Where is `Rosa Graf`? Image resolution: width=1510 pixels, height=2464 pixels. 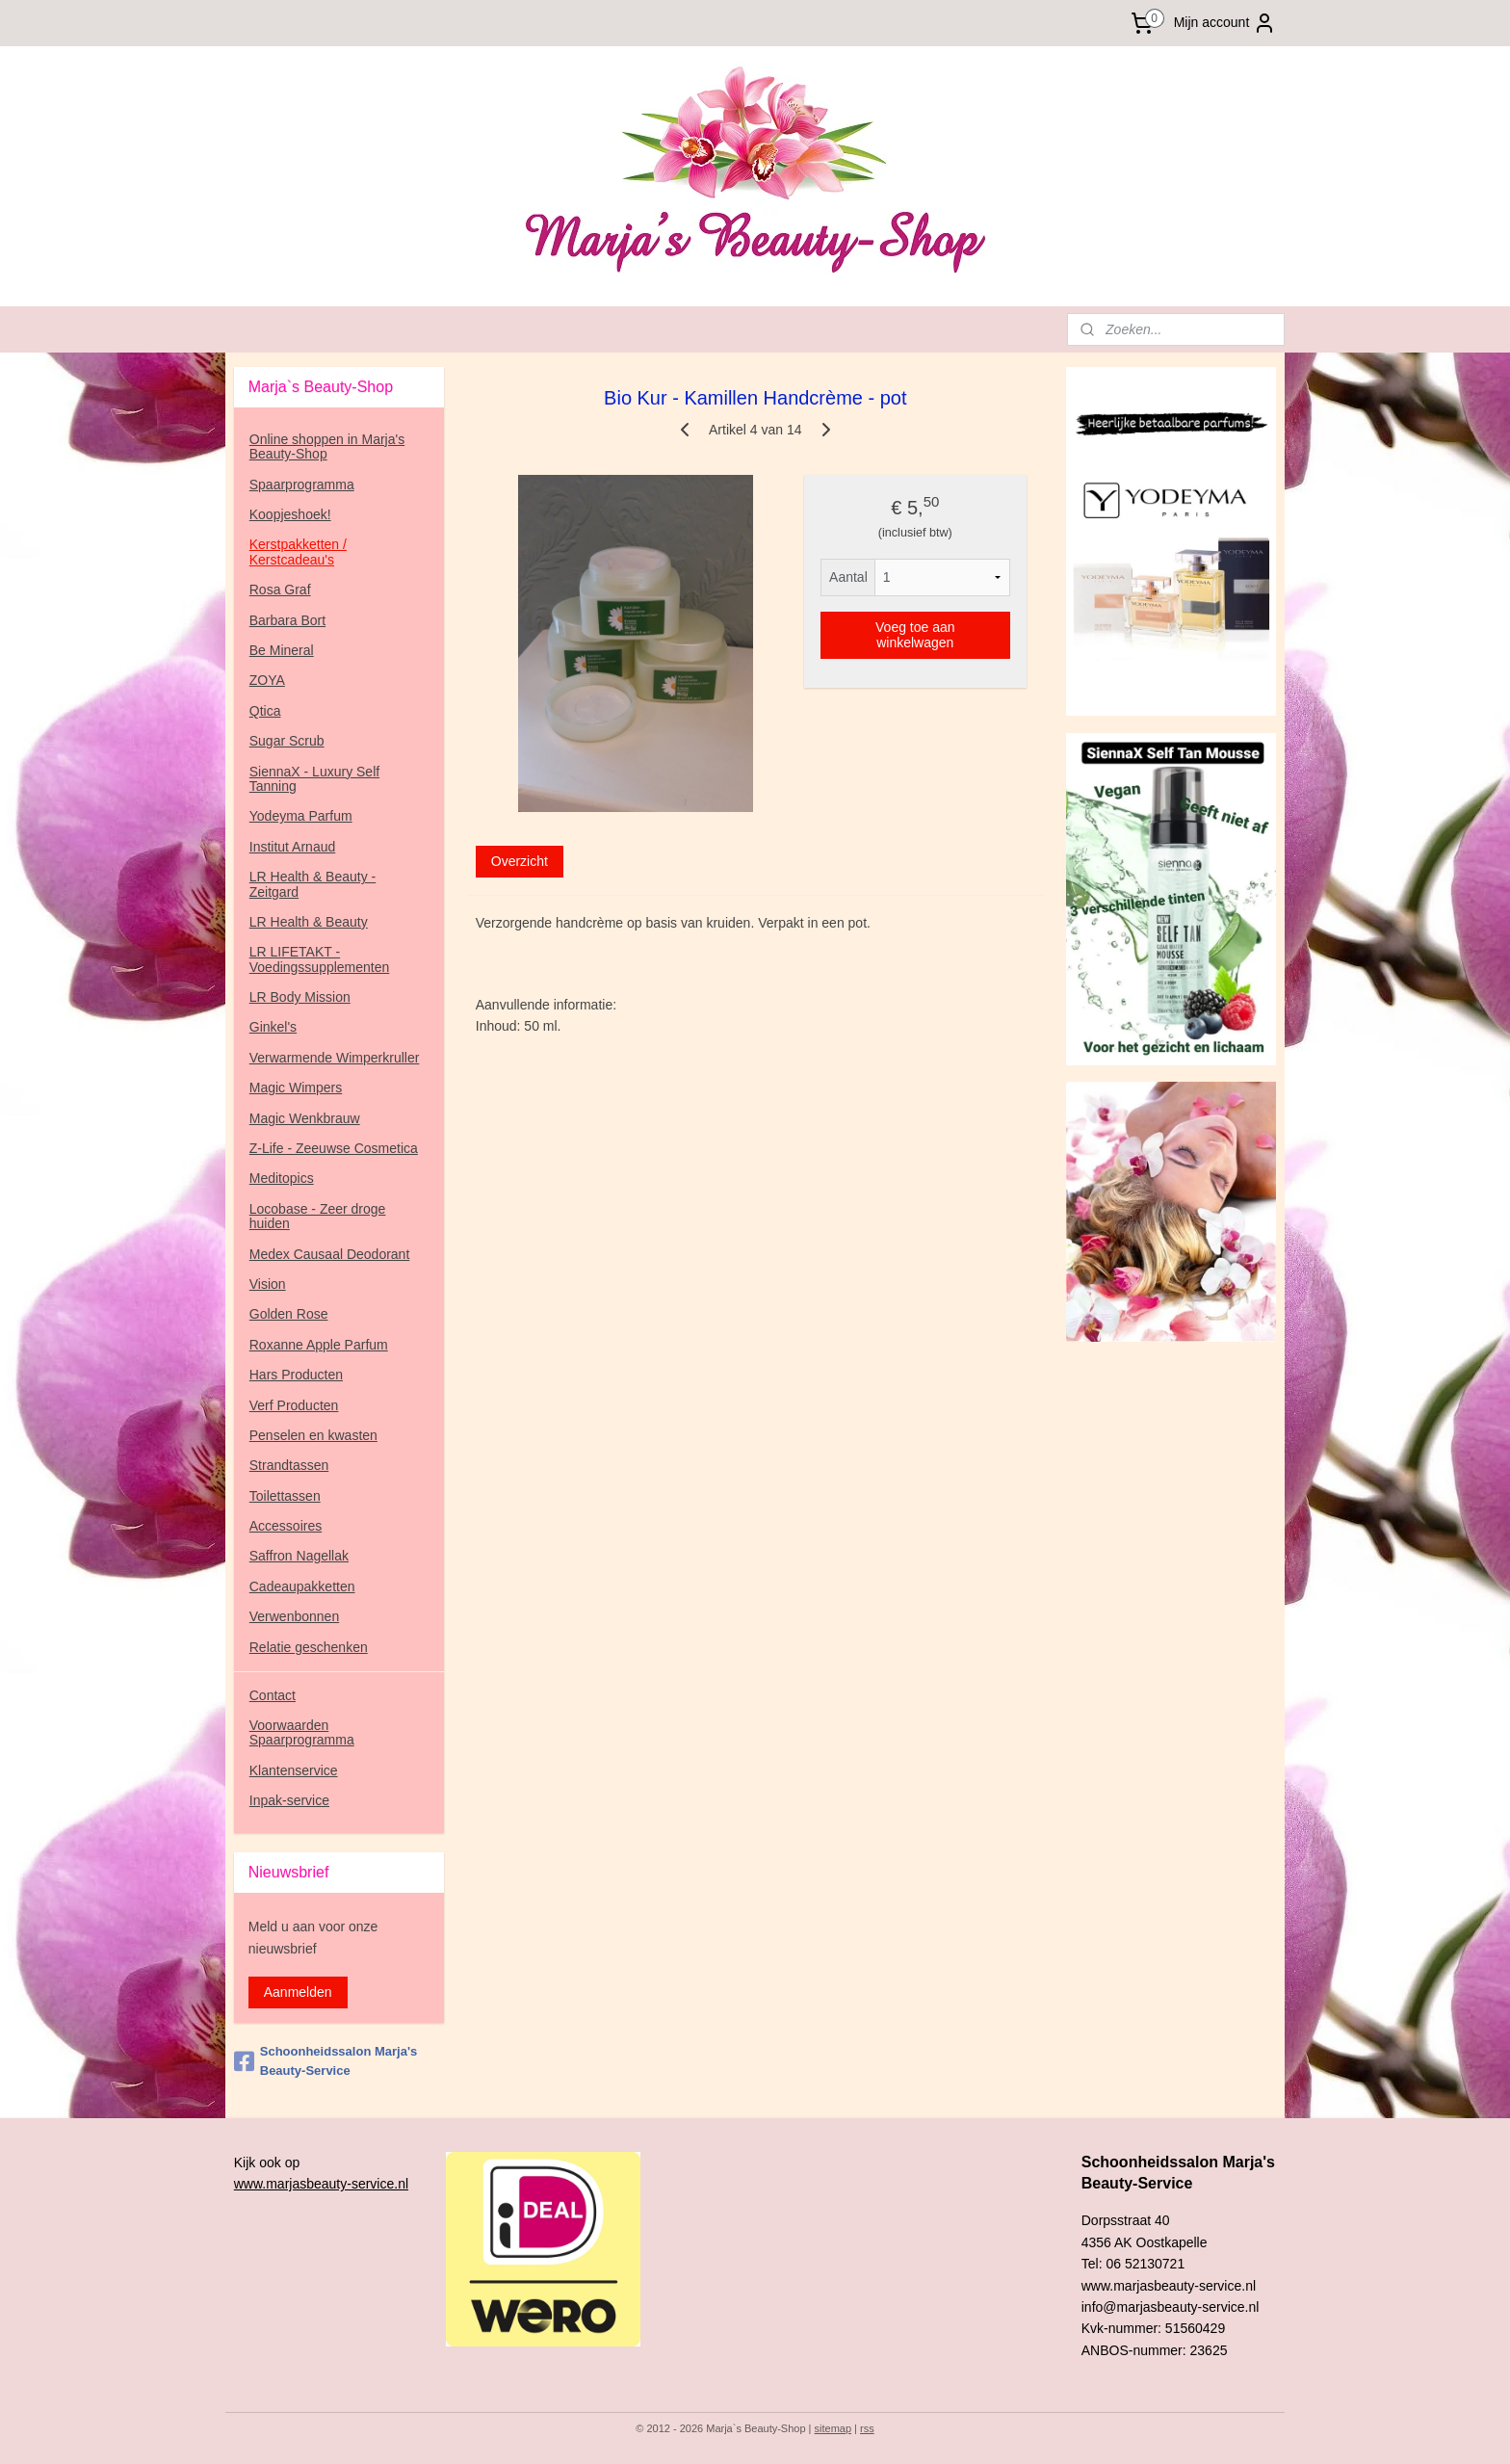
Rosa Graf is located at coordinates (280, 589).